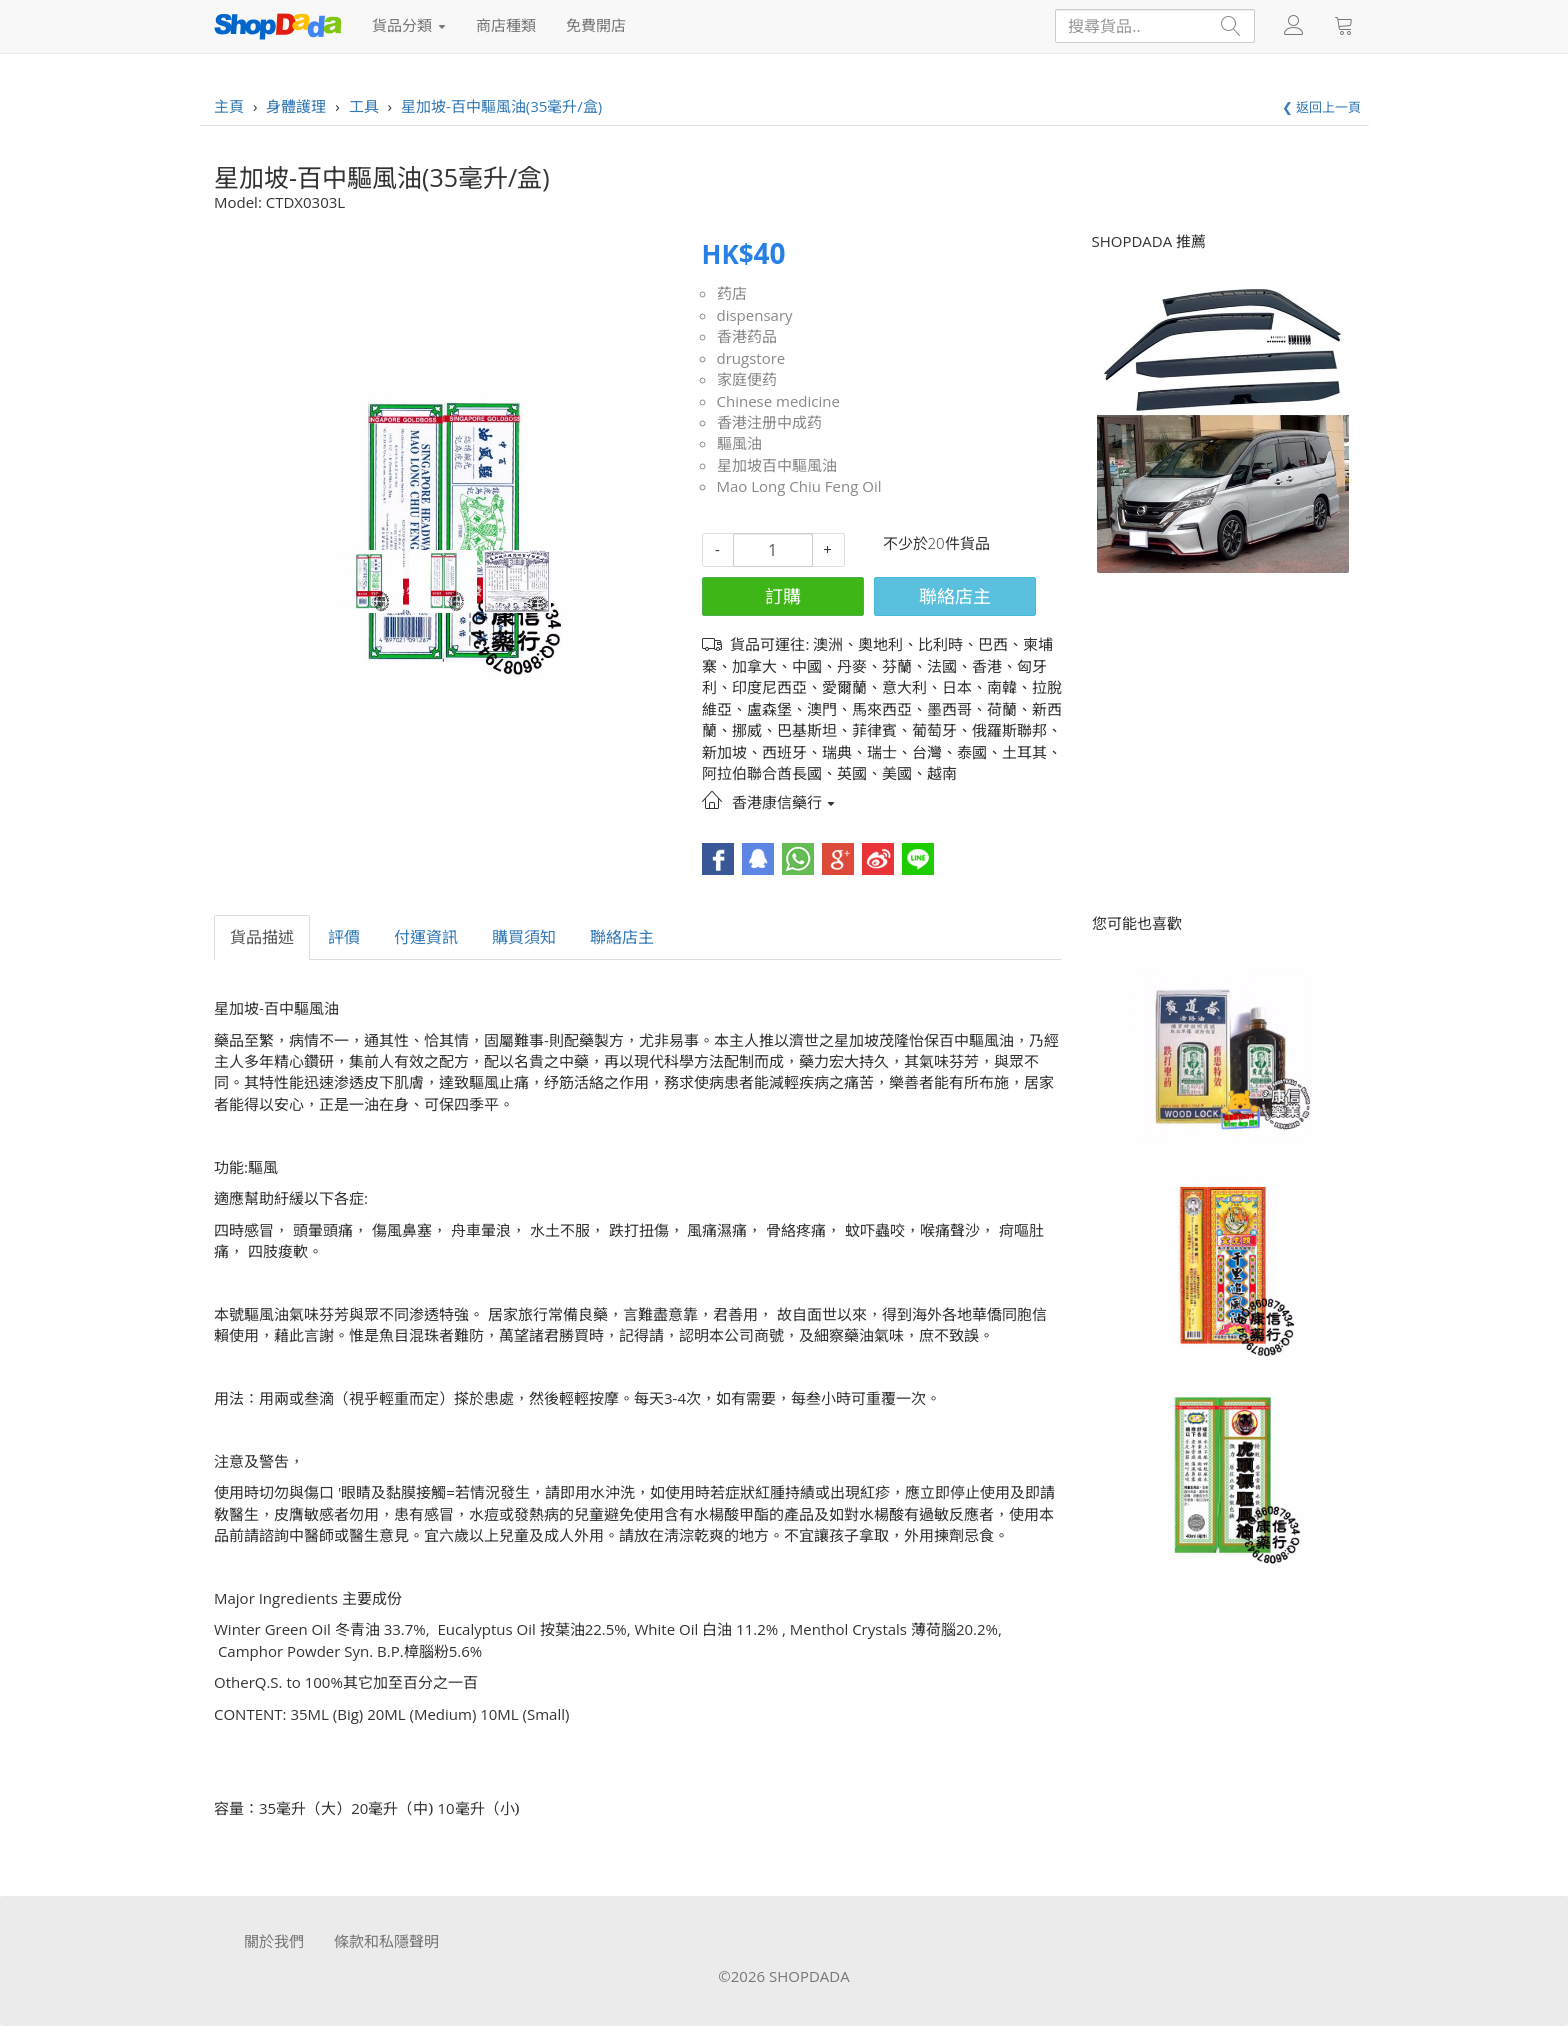  I want to click on drugstore, so click(751, 358).